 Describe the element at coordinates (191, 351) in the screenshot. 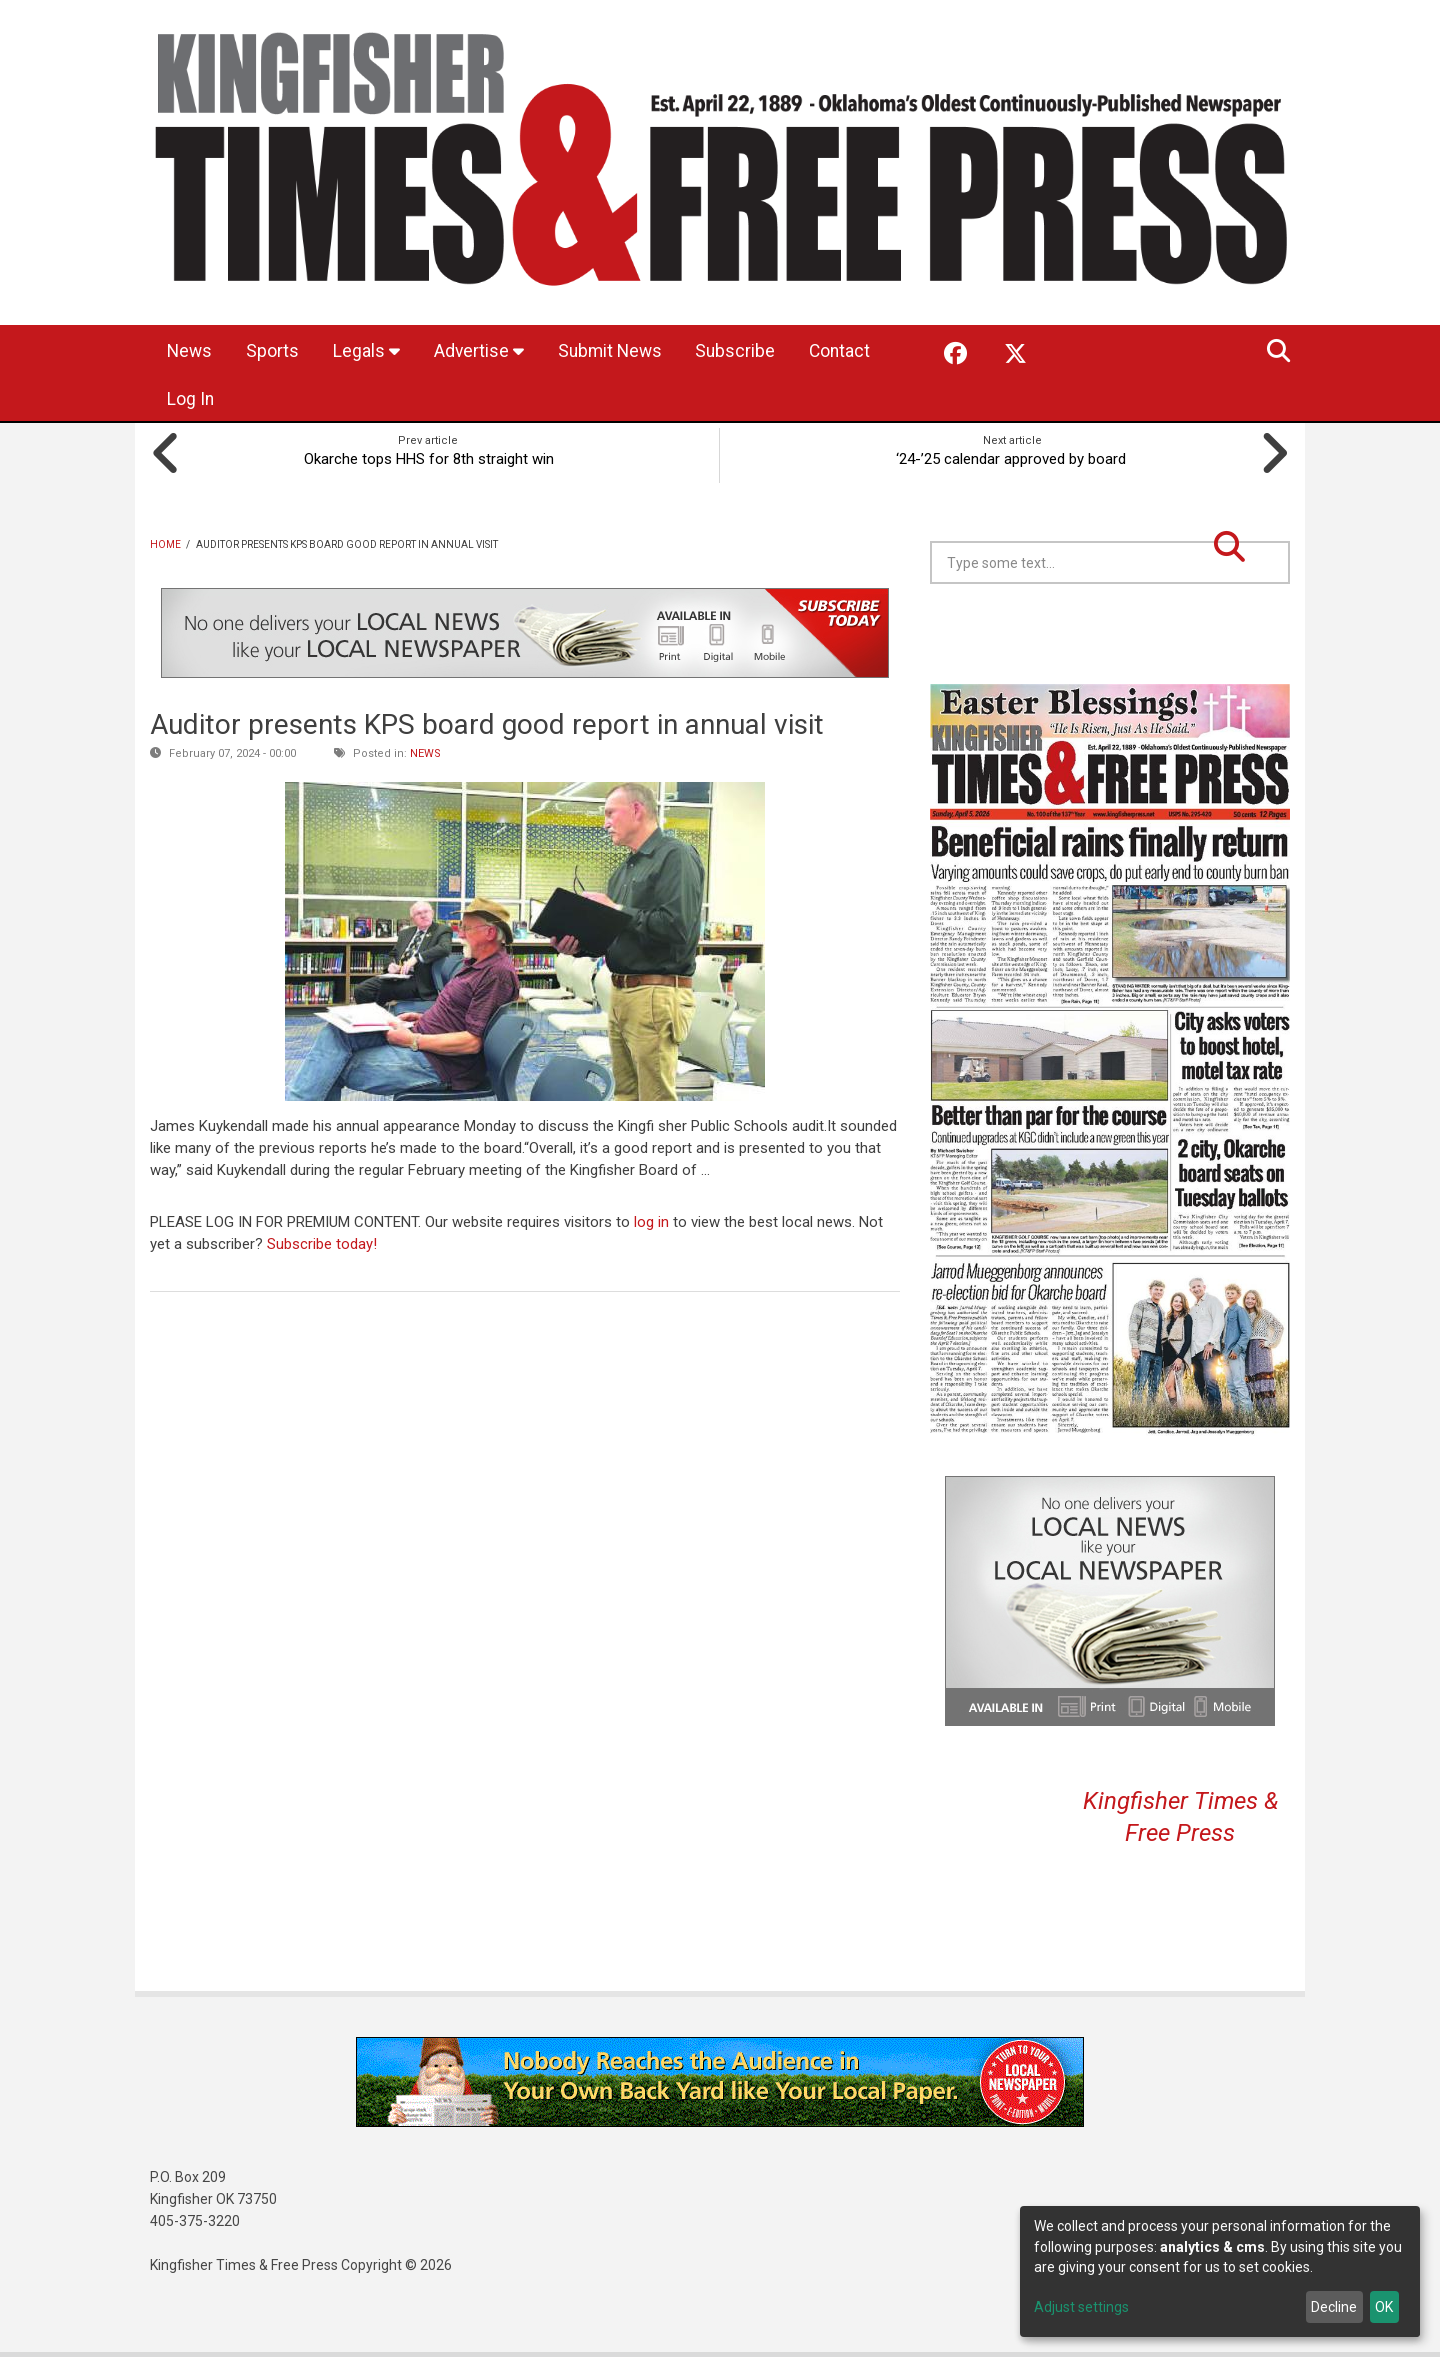

I see `News` at that location.